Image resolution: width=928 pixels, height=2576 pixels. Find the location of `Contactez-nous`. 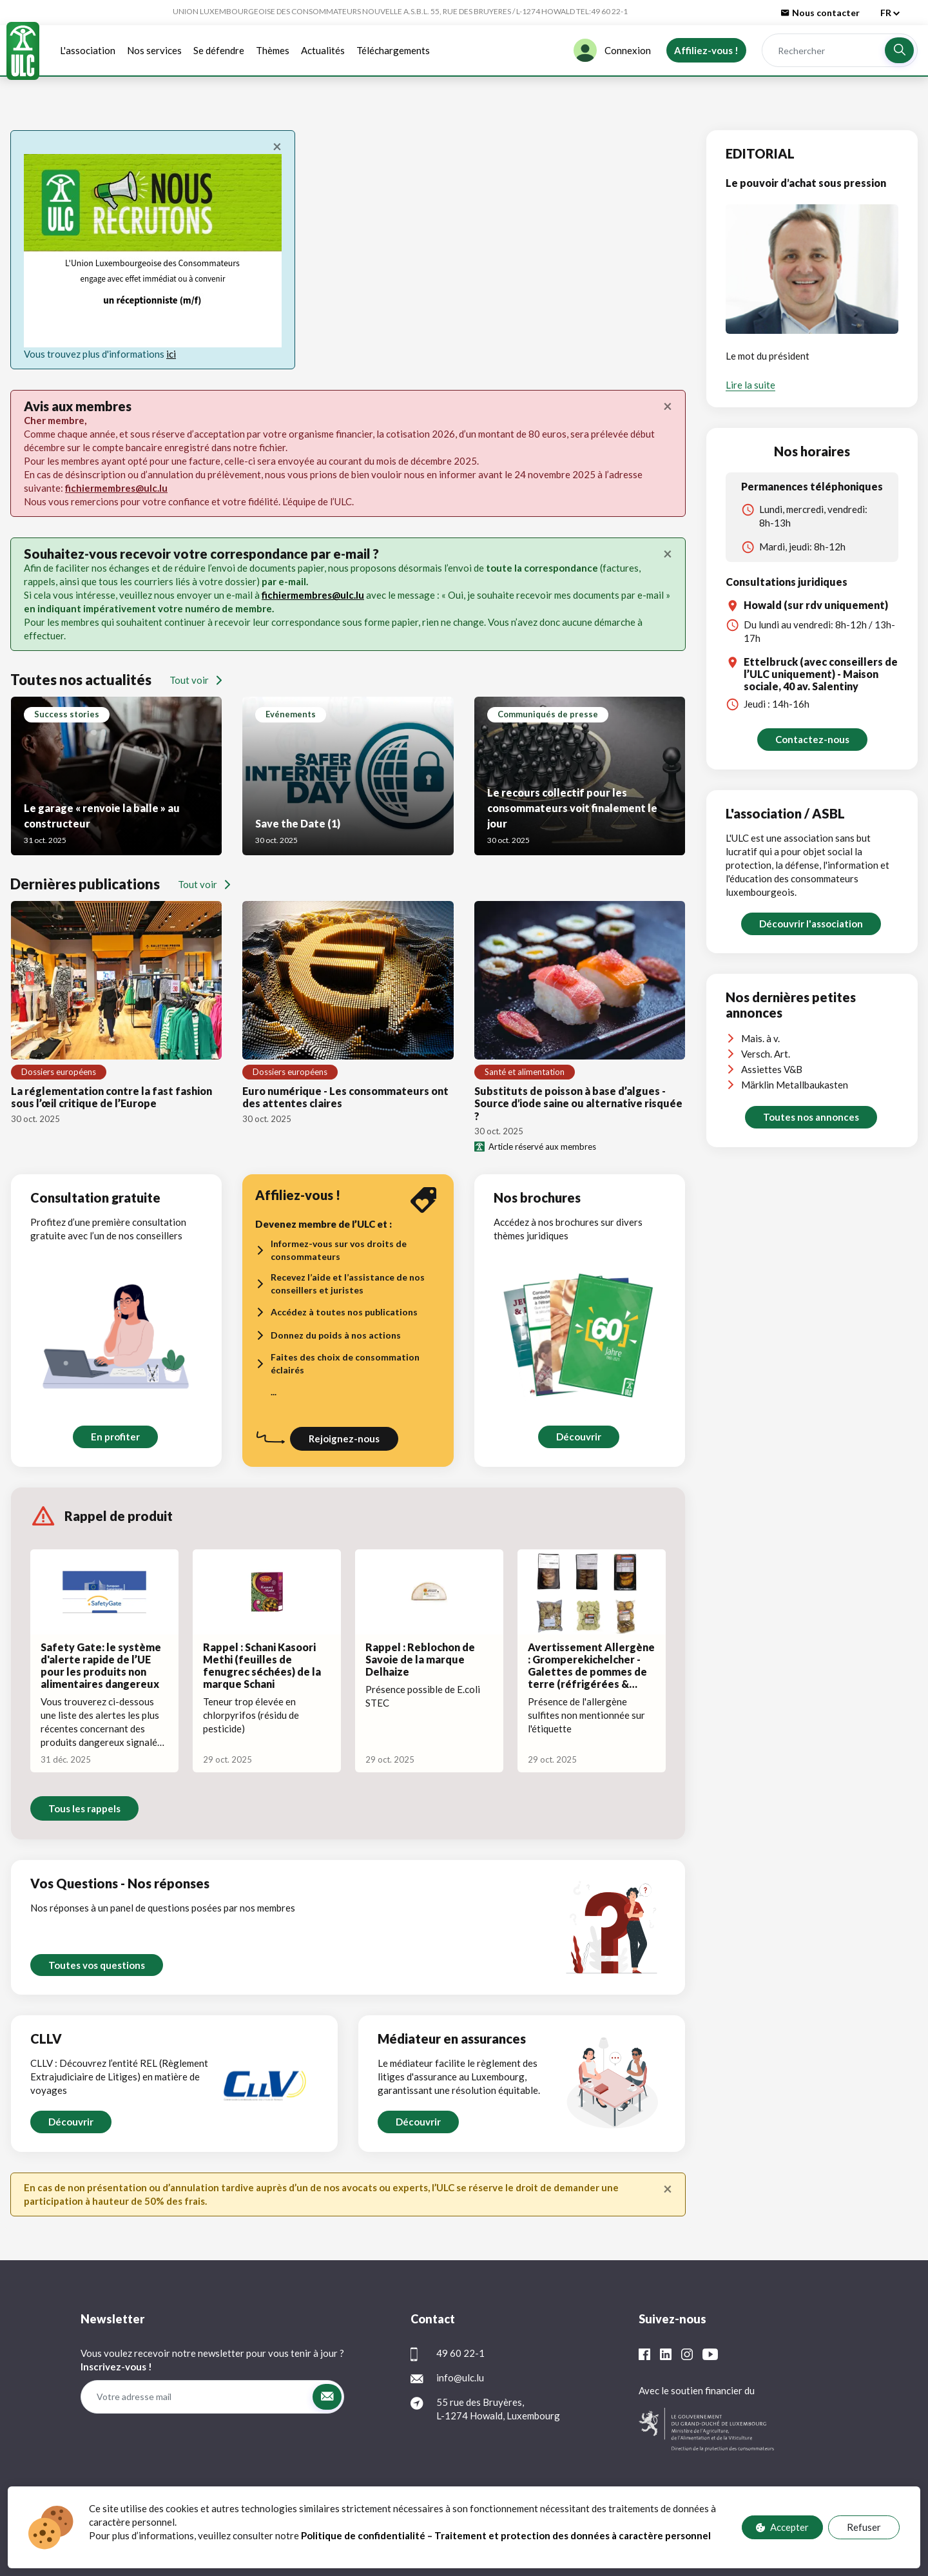

Contactez-nous is located at coordinates (812, 739).